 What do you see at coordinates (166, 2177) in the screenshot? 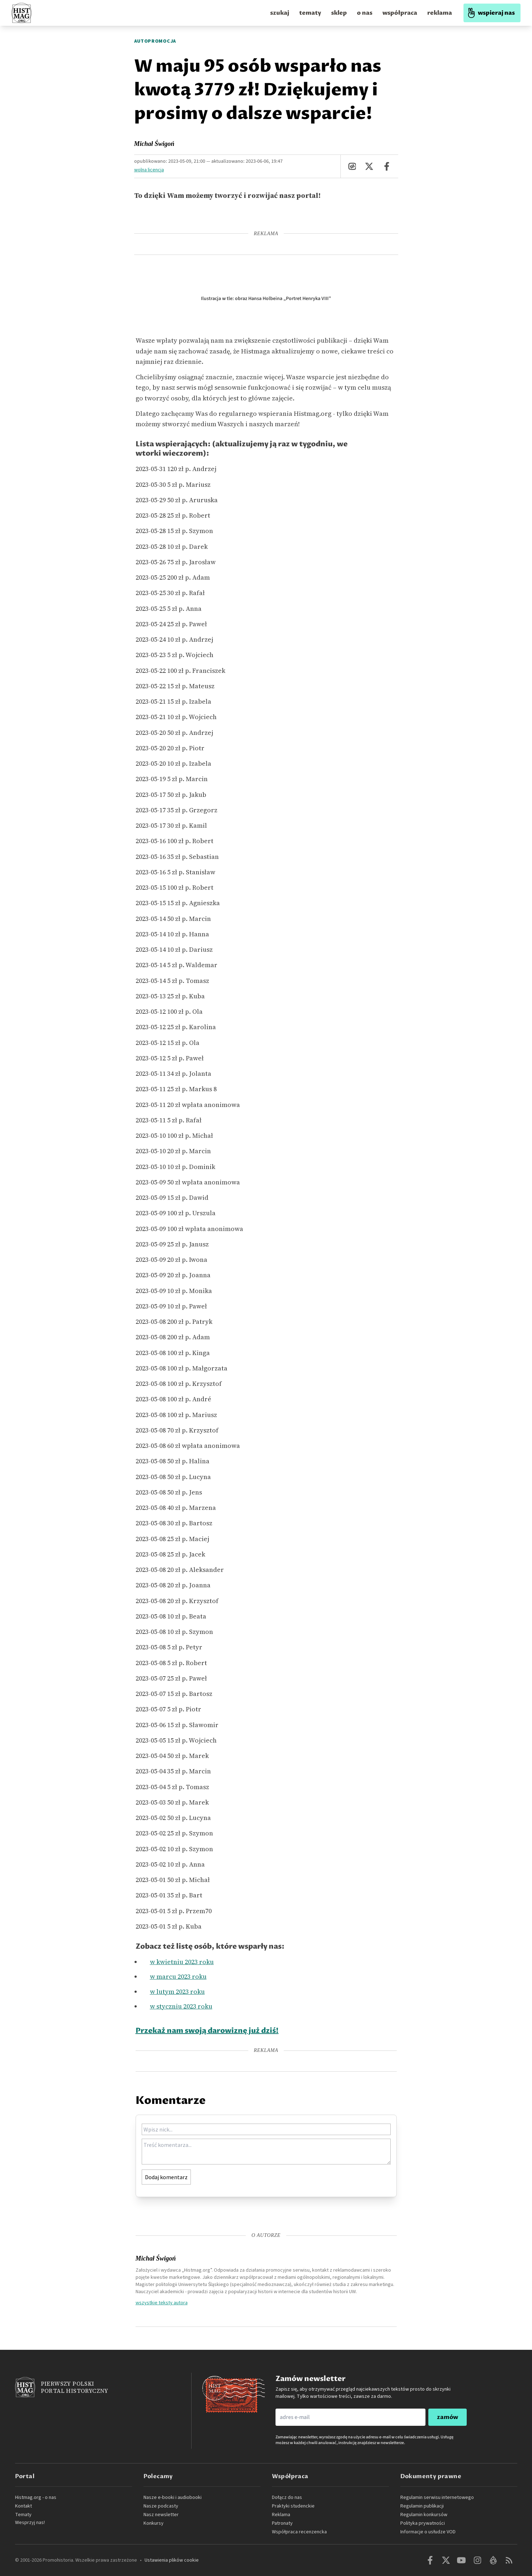
I see `Dodaj komentarz` at bounding box center [166, 2177].